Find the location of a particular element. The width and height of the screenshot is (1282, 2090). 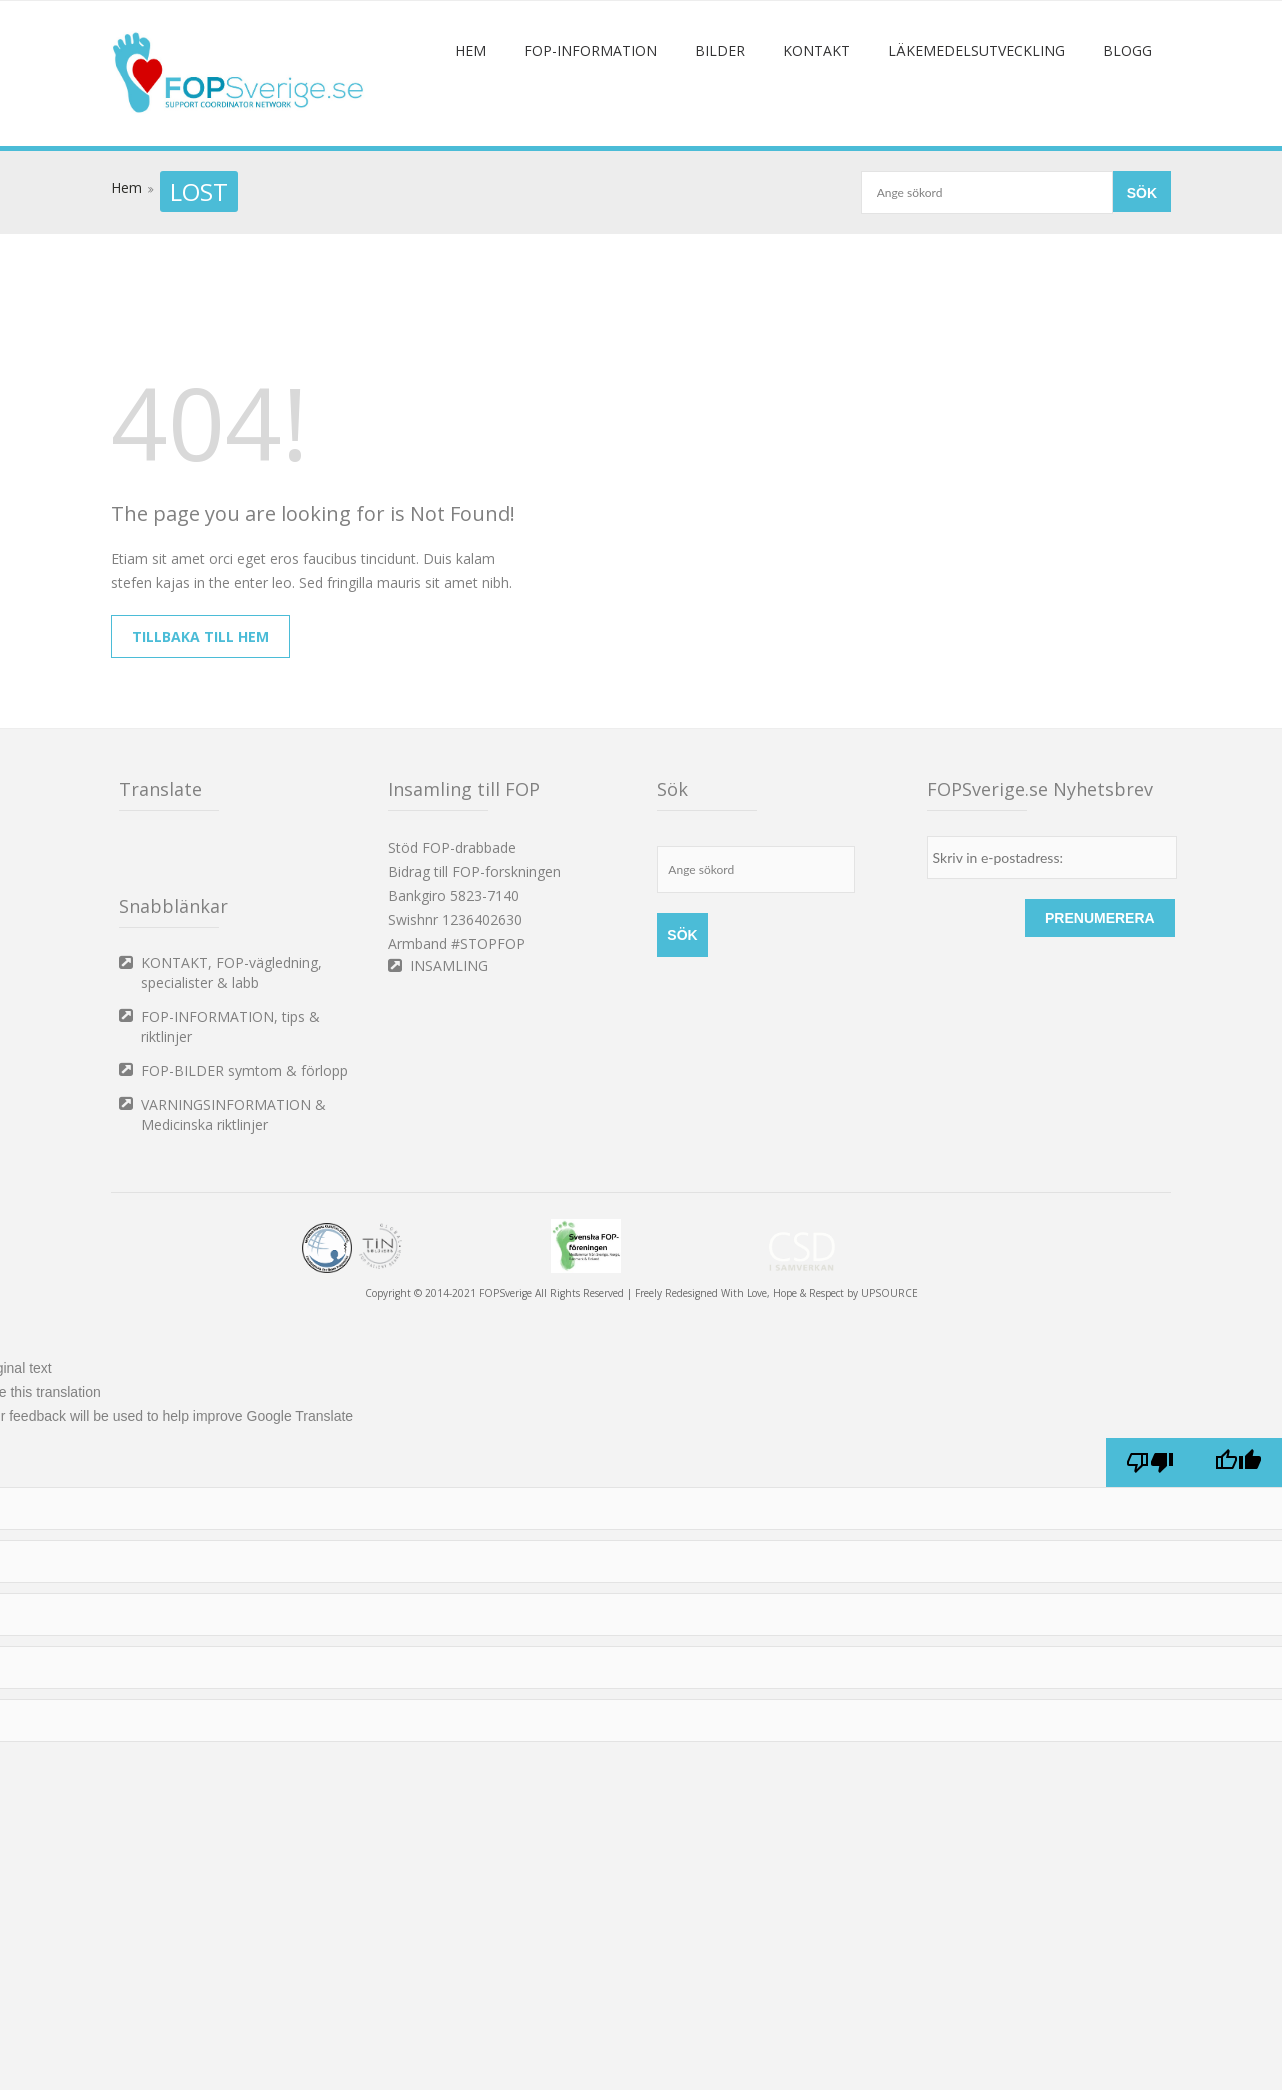

KONTAKT, FOP-vägledning, specialister & labb is located at coordinates (231, 1050).